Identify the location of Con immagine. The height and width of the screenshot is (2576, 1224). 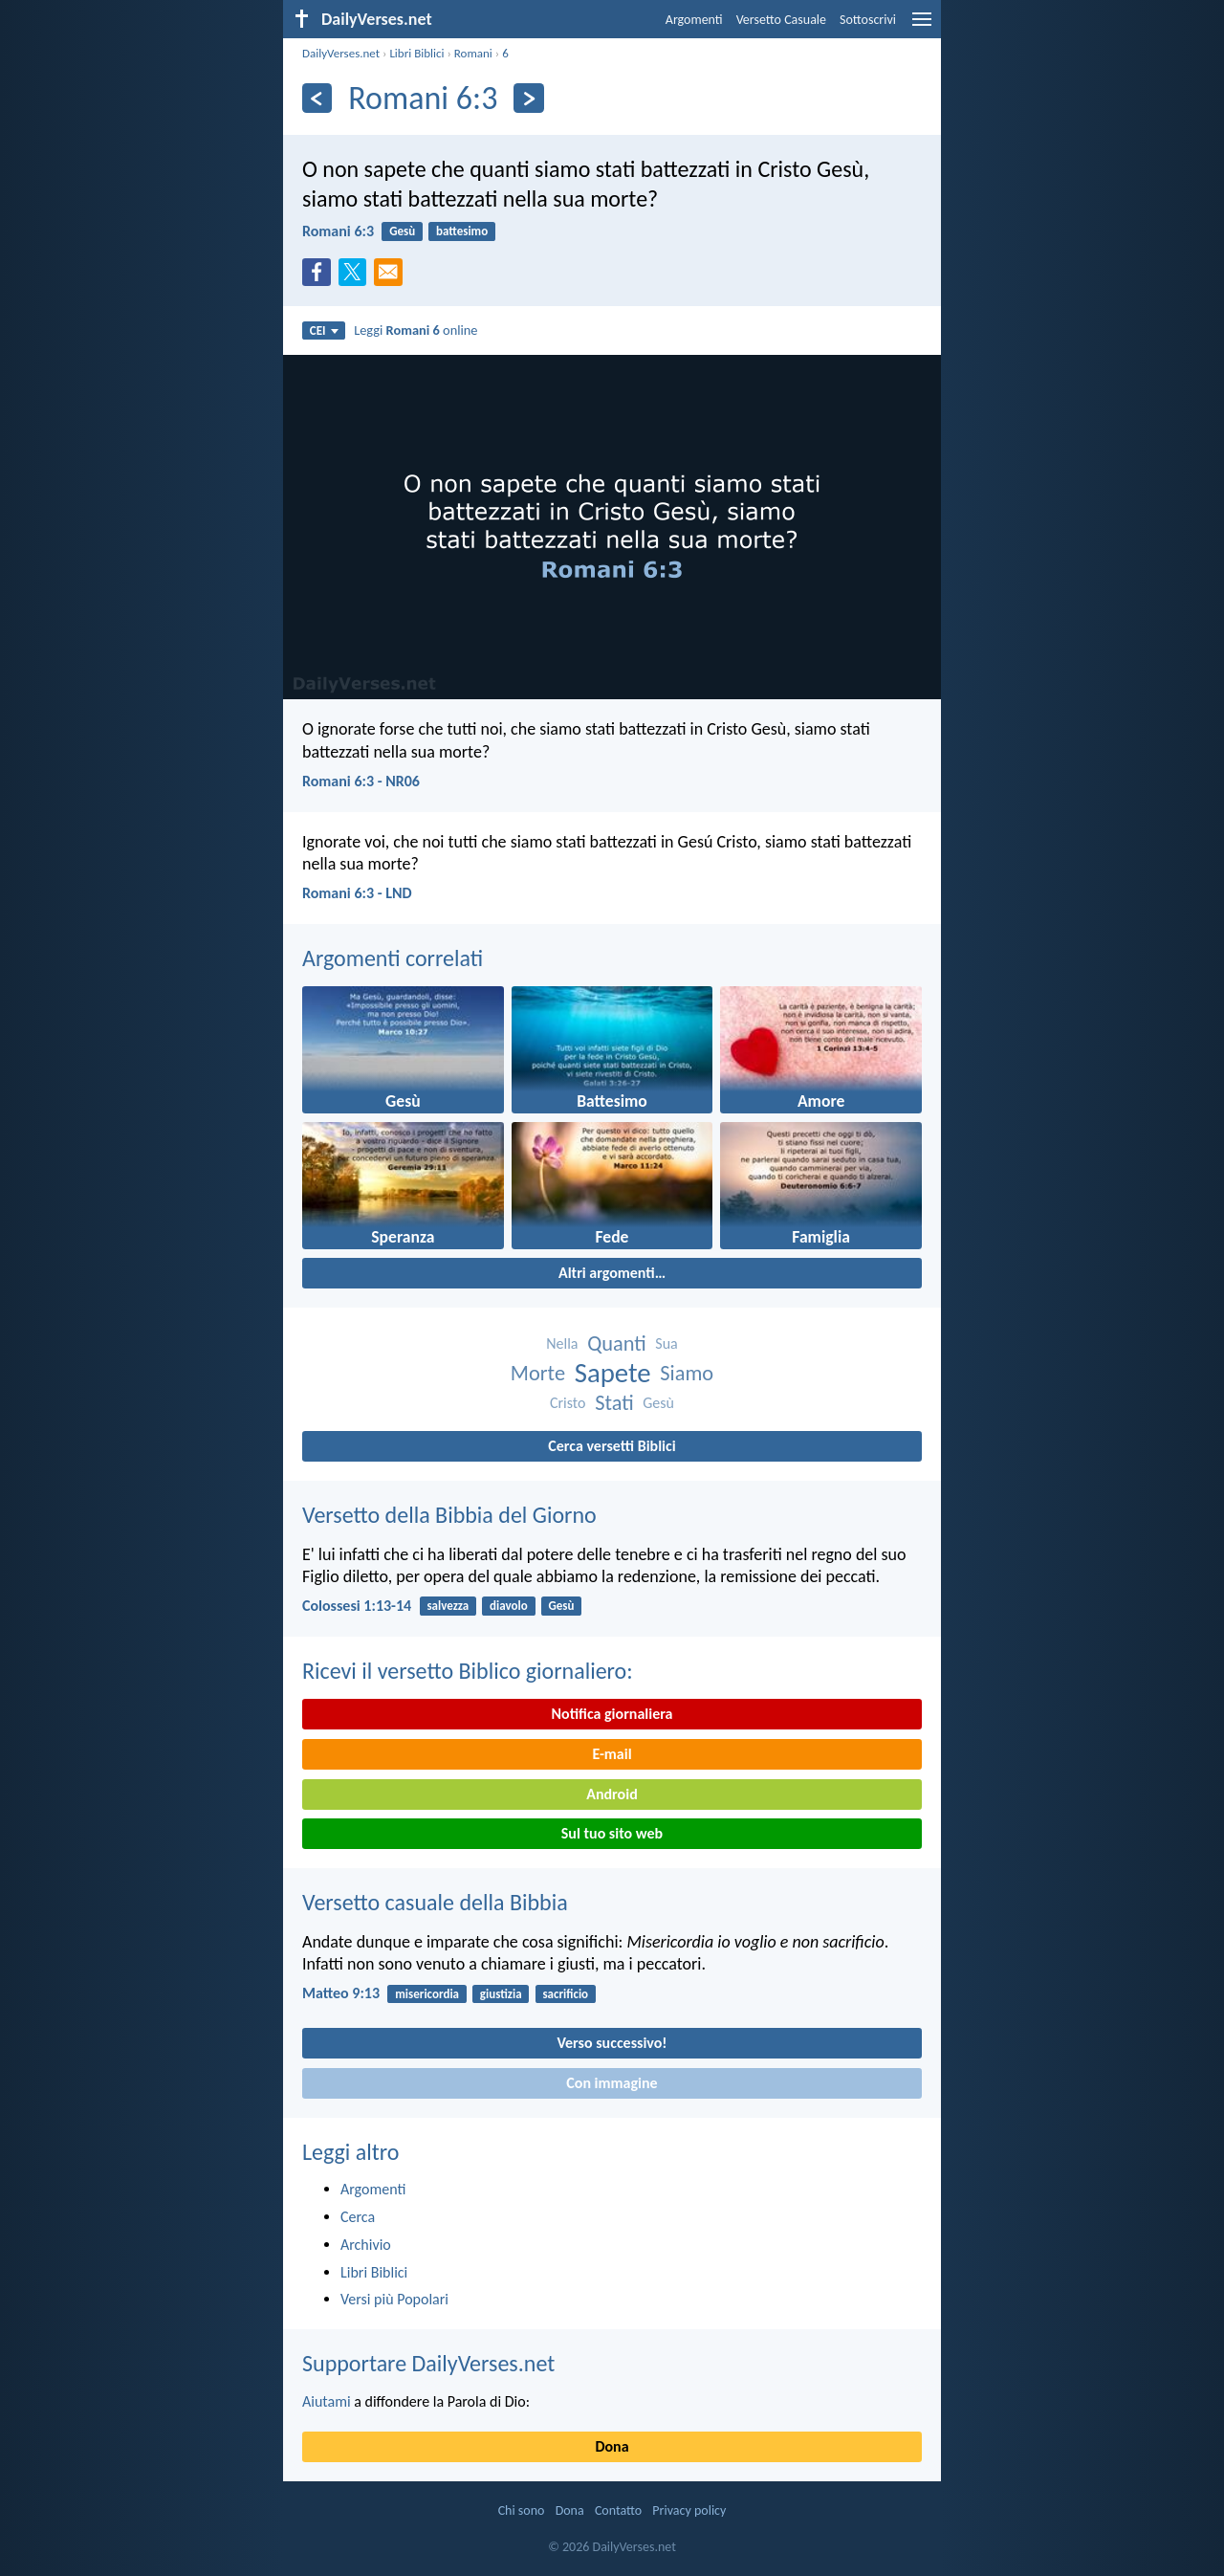
(611, 2083).